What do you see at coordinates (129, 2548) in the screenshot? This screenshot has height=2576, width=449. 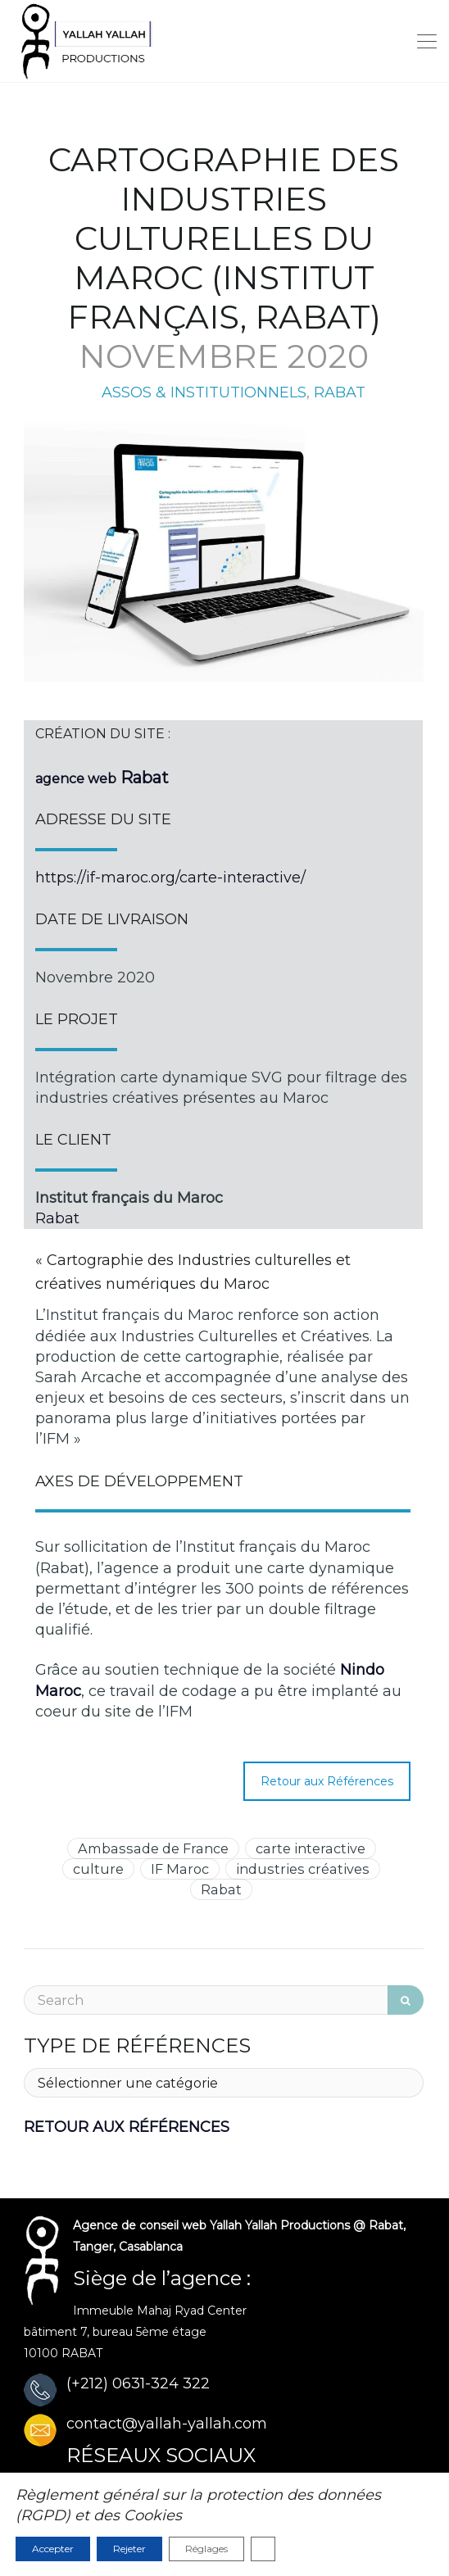 I see `Rejeter` at bounding box center [129, 2548].